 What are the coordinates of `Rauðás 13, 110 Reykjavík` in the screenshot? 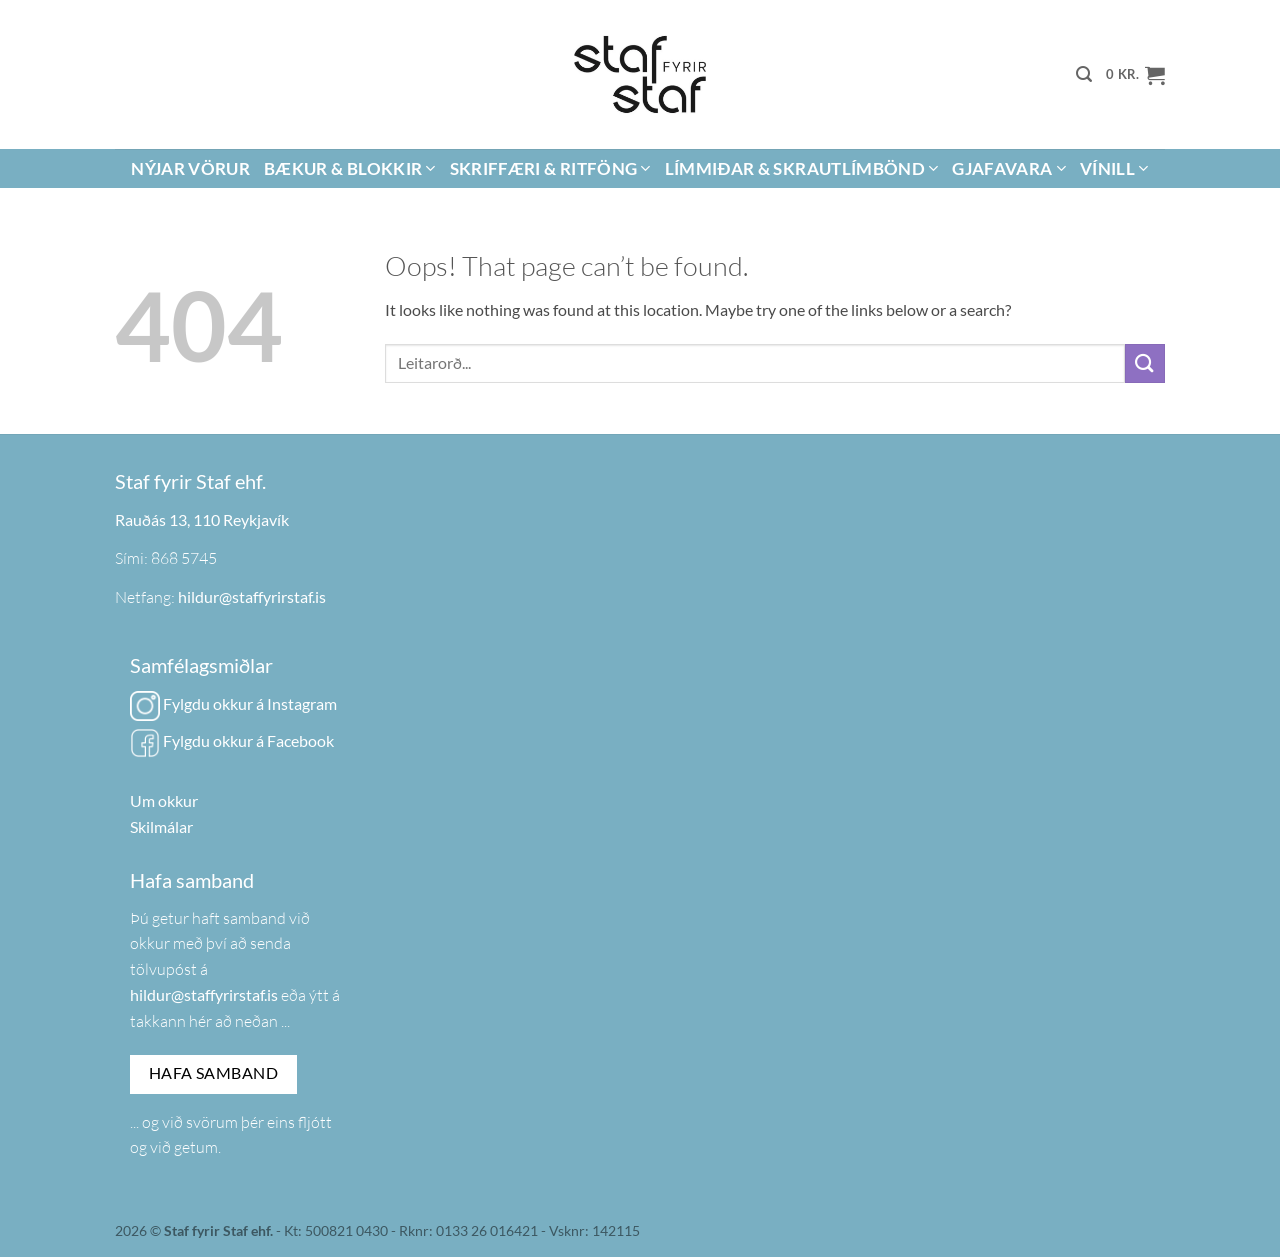 It's located at (202, 519).